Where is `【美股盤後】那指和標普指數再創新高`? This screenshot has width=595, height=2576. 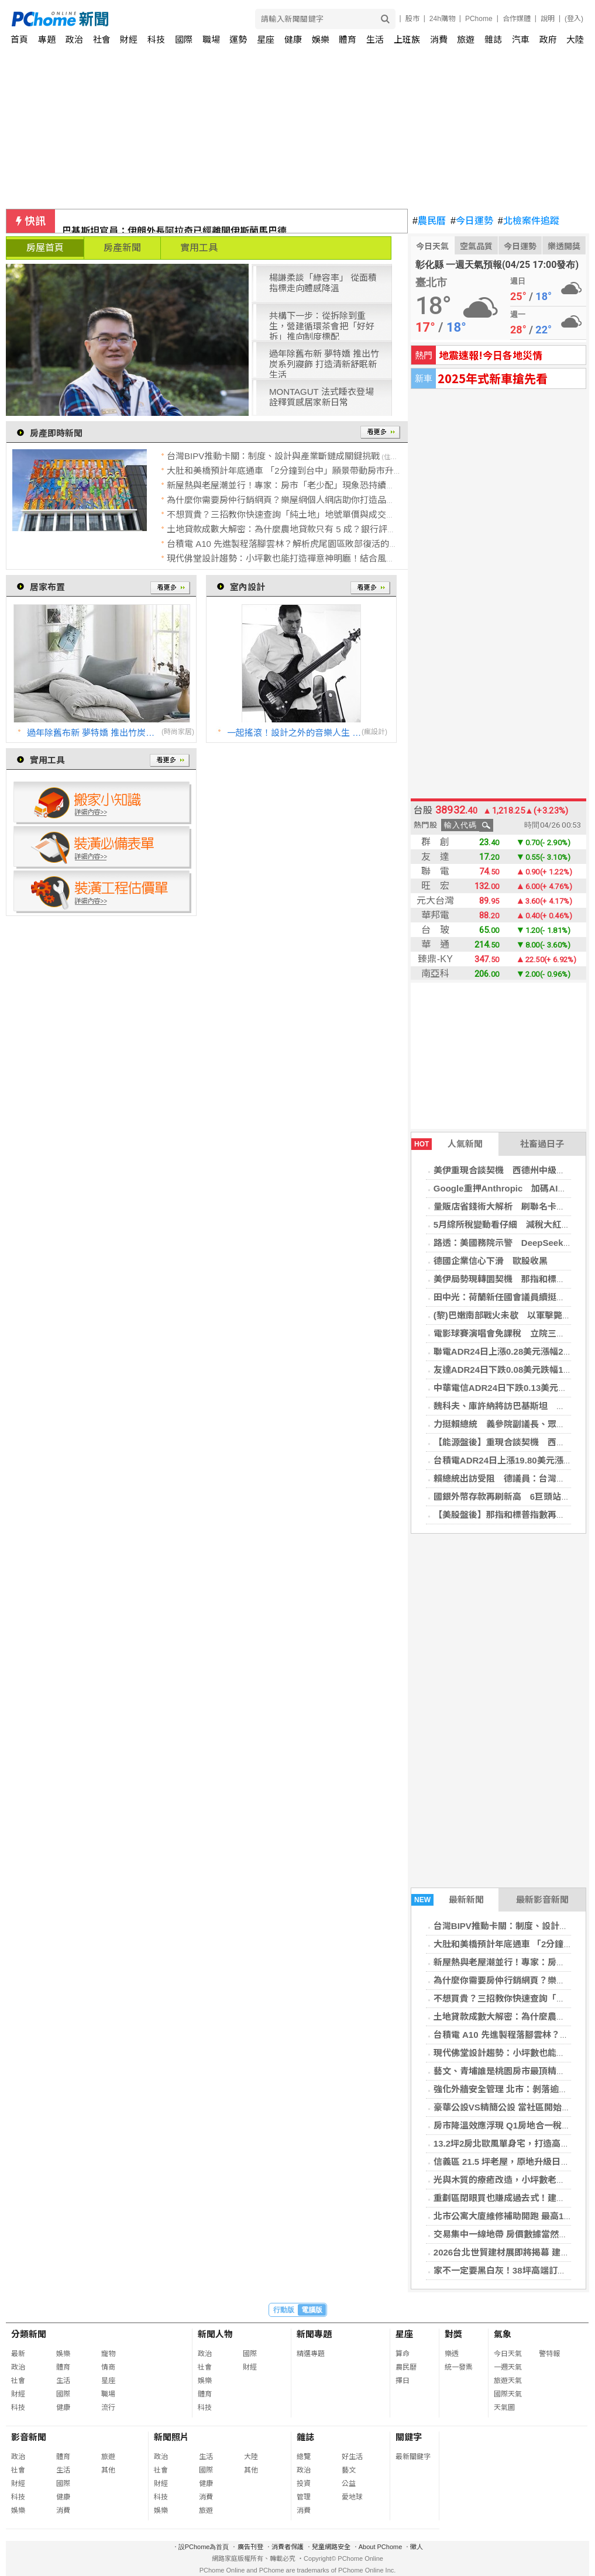 【美股盤後】那指和標普指數再創新高 is located at coordinates (508, 1515).